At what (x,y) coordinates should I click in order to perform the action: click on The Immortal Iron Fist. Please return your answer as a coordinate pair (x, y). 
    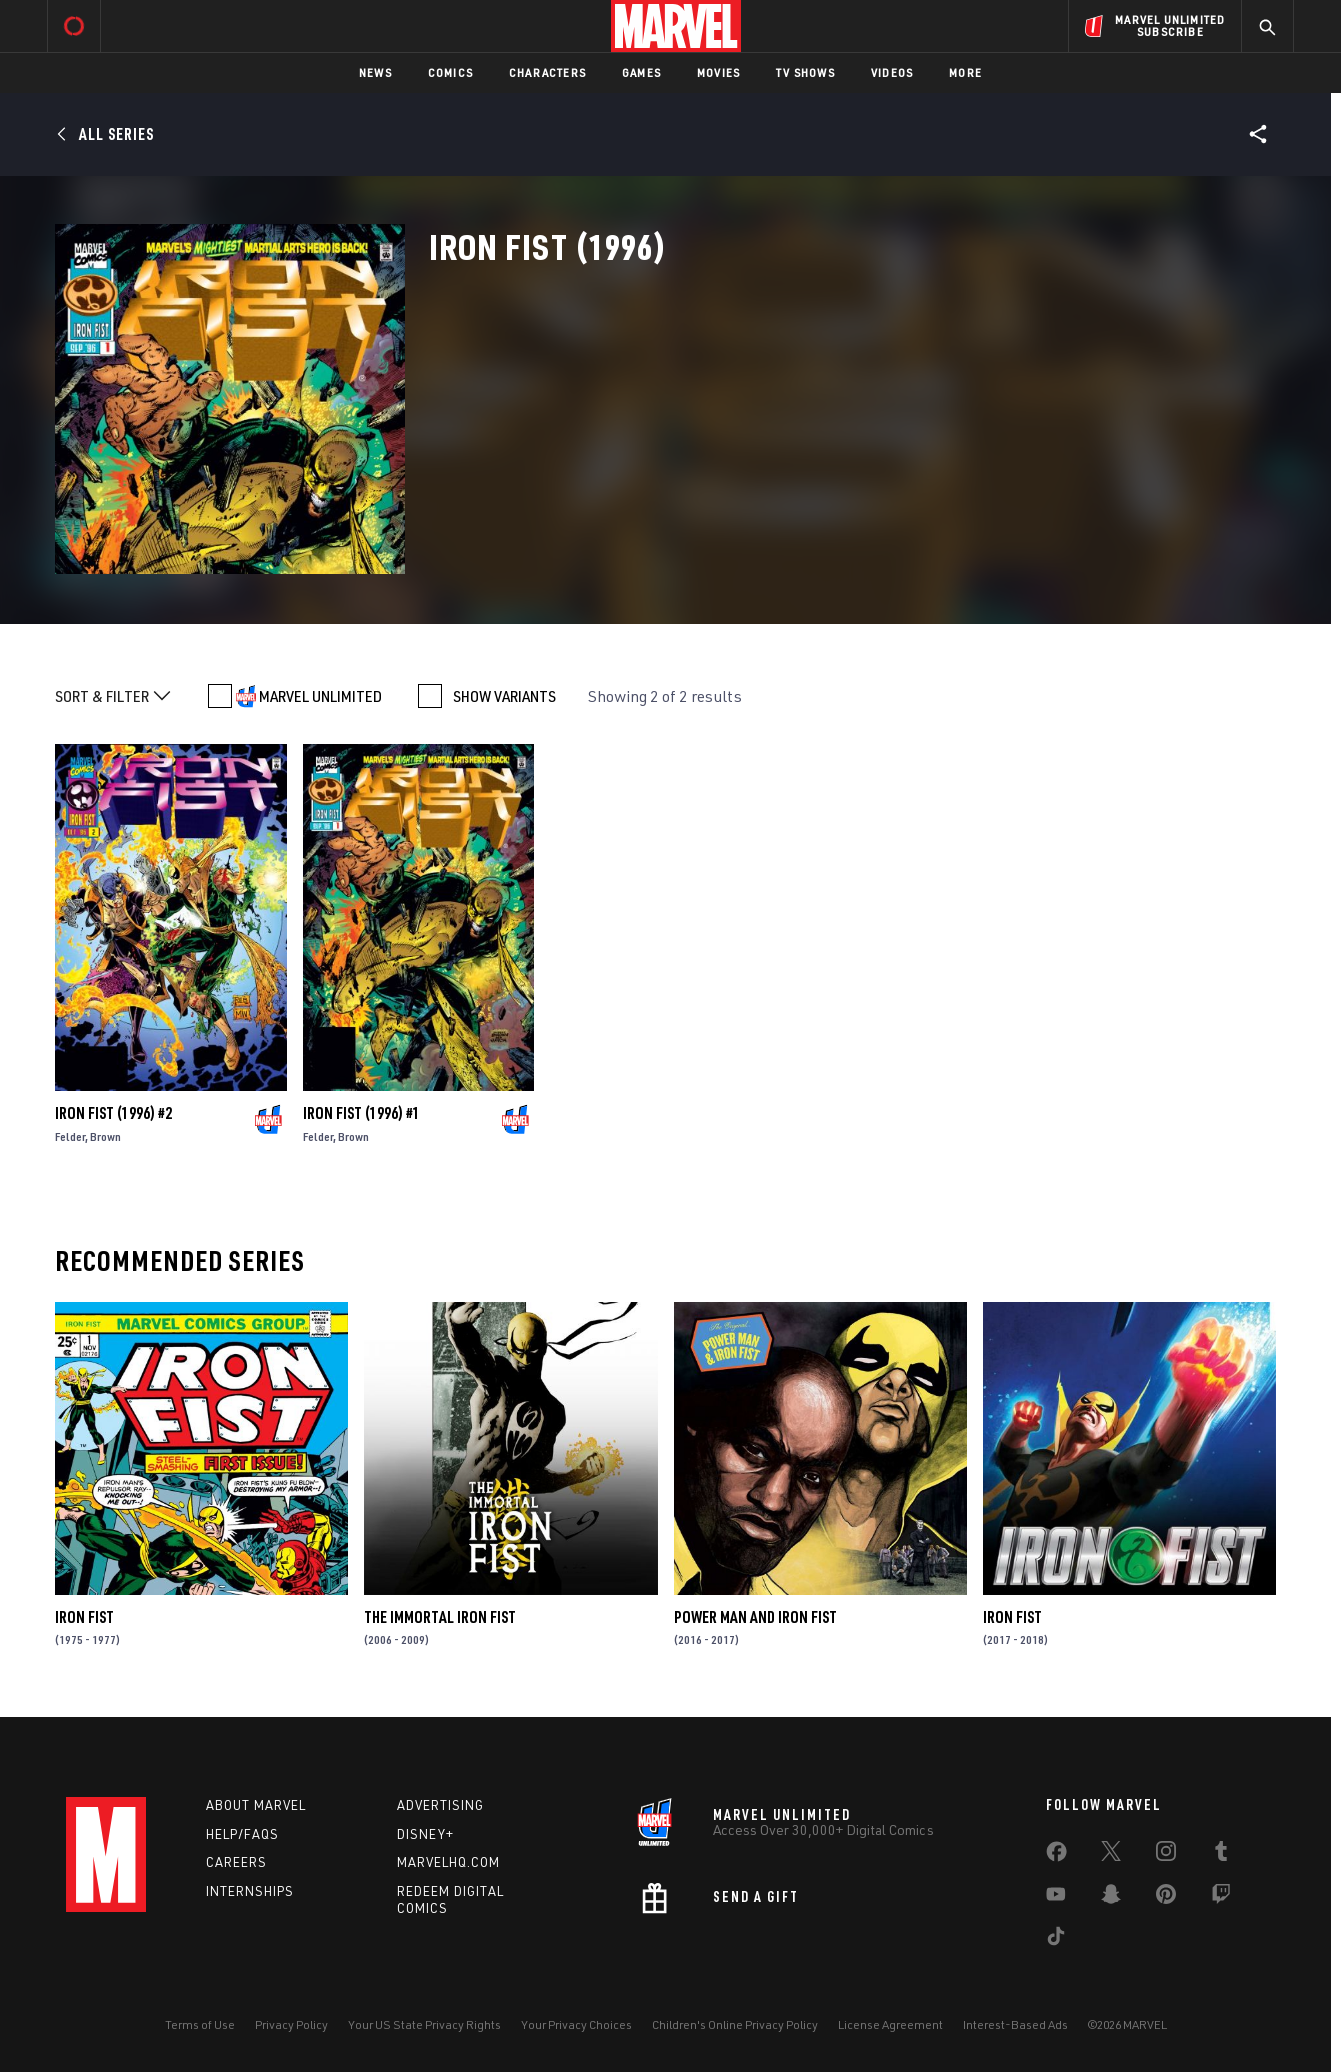
    Looking at the image, I should click on (440, 1617).